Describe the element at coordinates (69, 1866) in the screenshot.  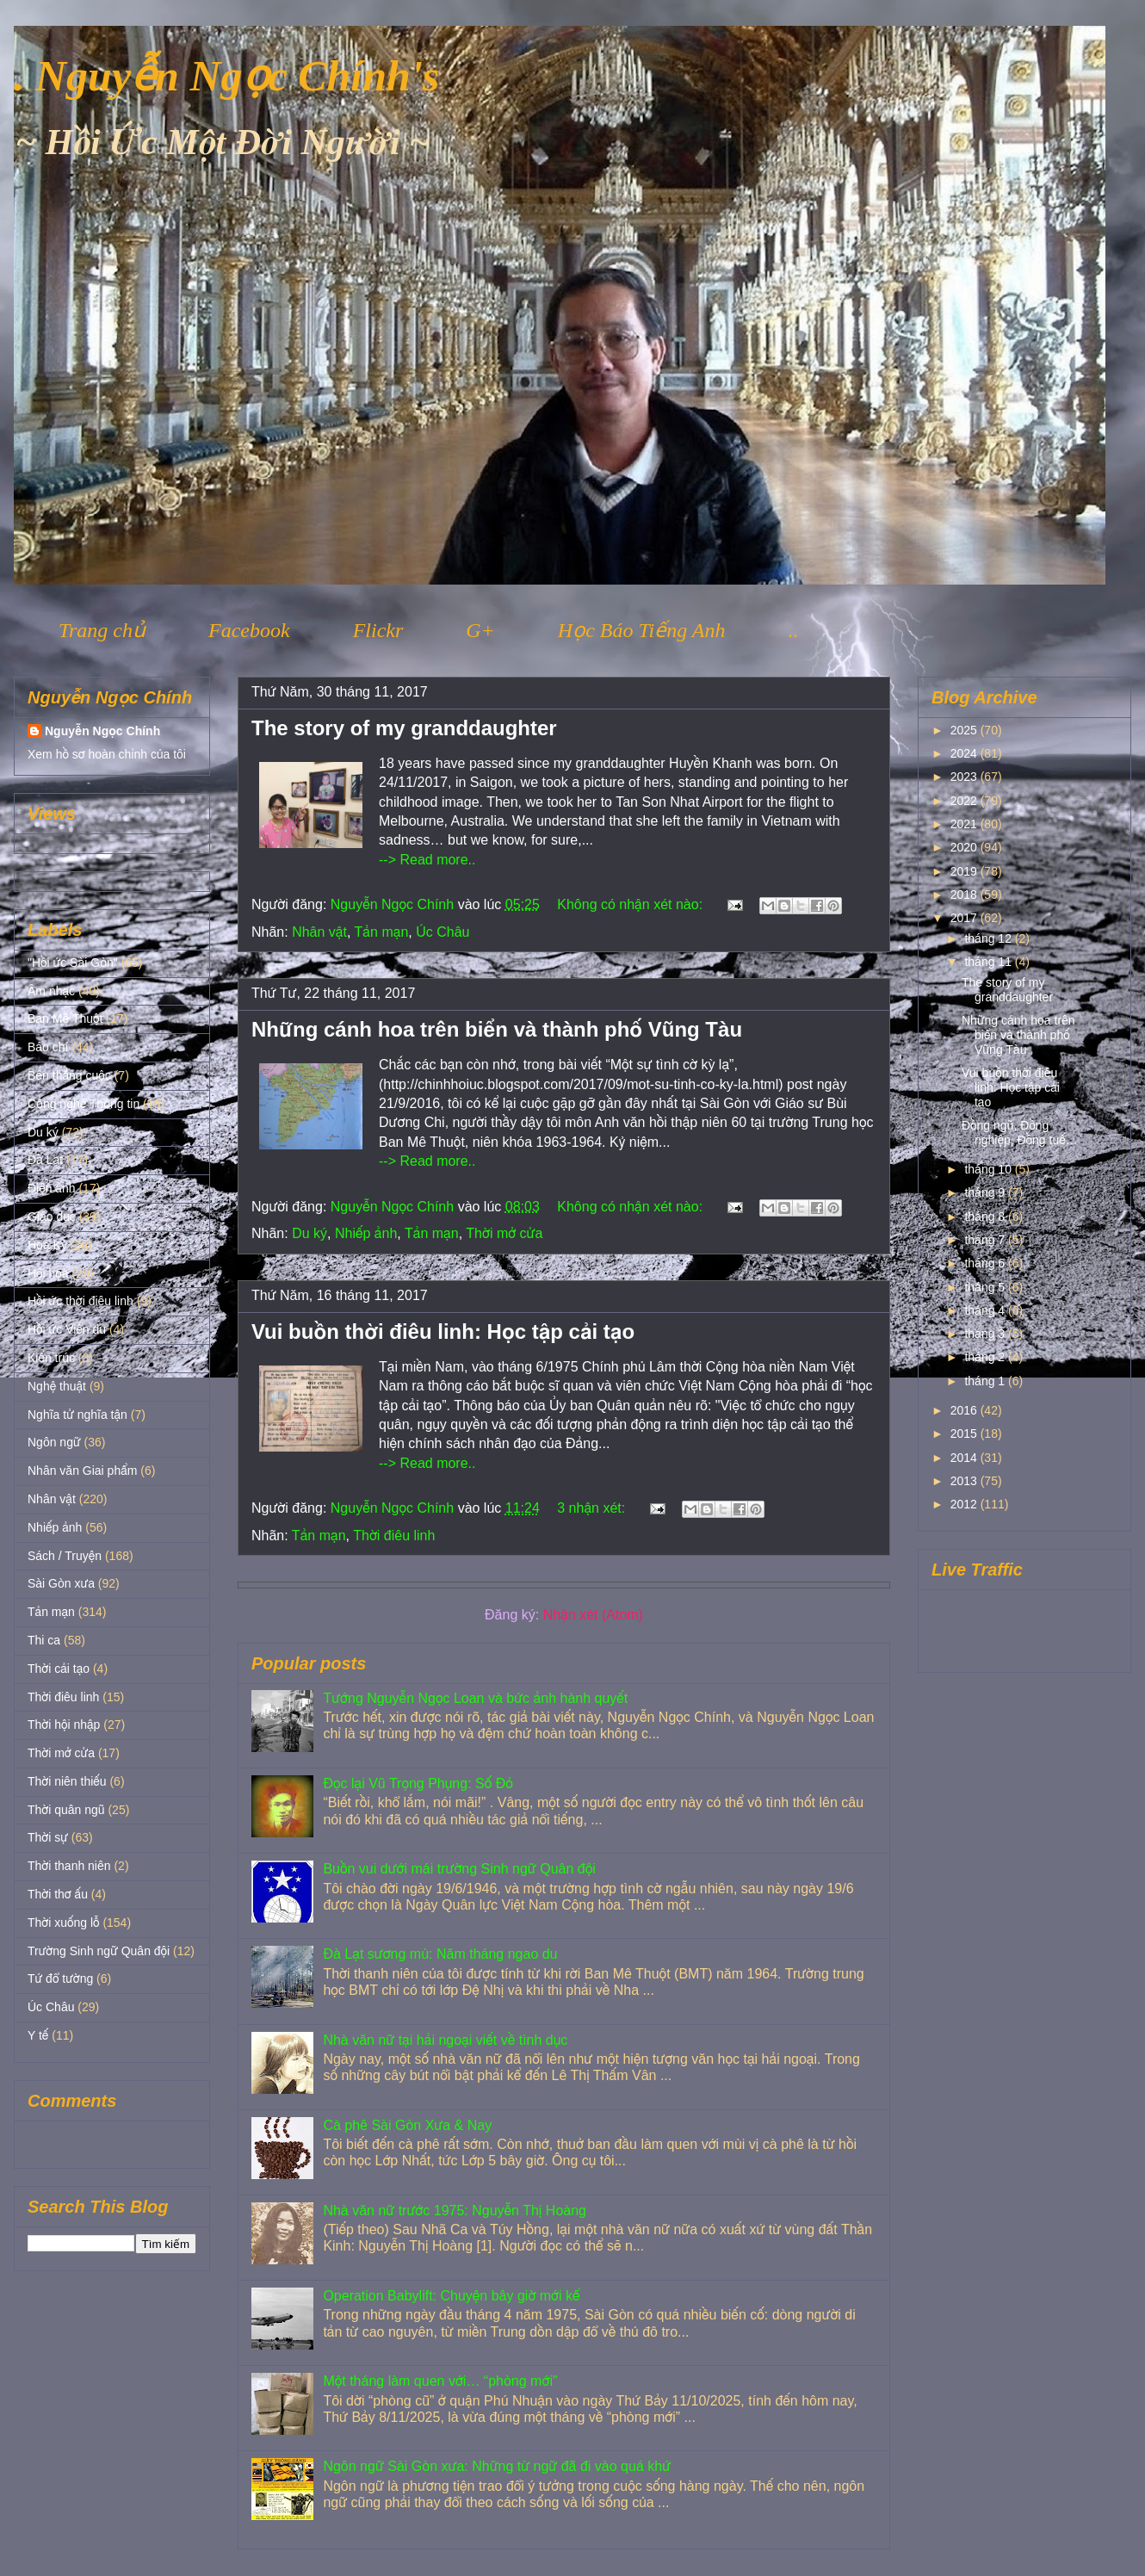
I see `Thời thanh niên` at that location.